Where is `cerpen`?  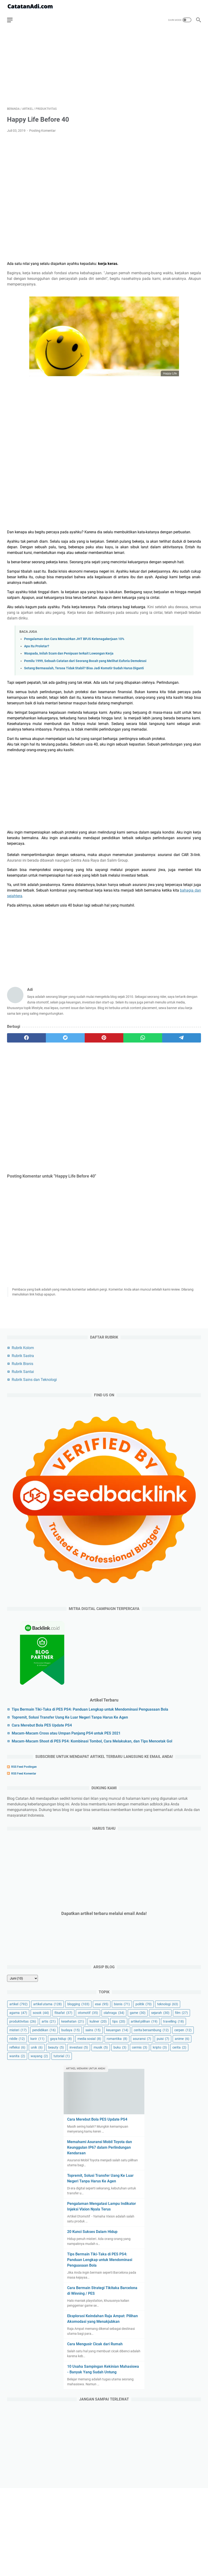 cerpen is located at coordinates (183, 2030).